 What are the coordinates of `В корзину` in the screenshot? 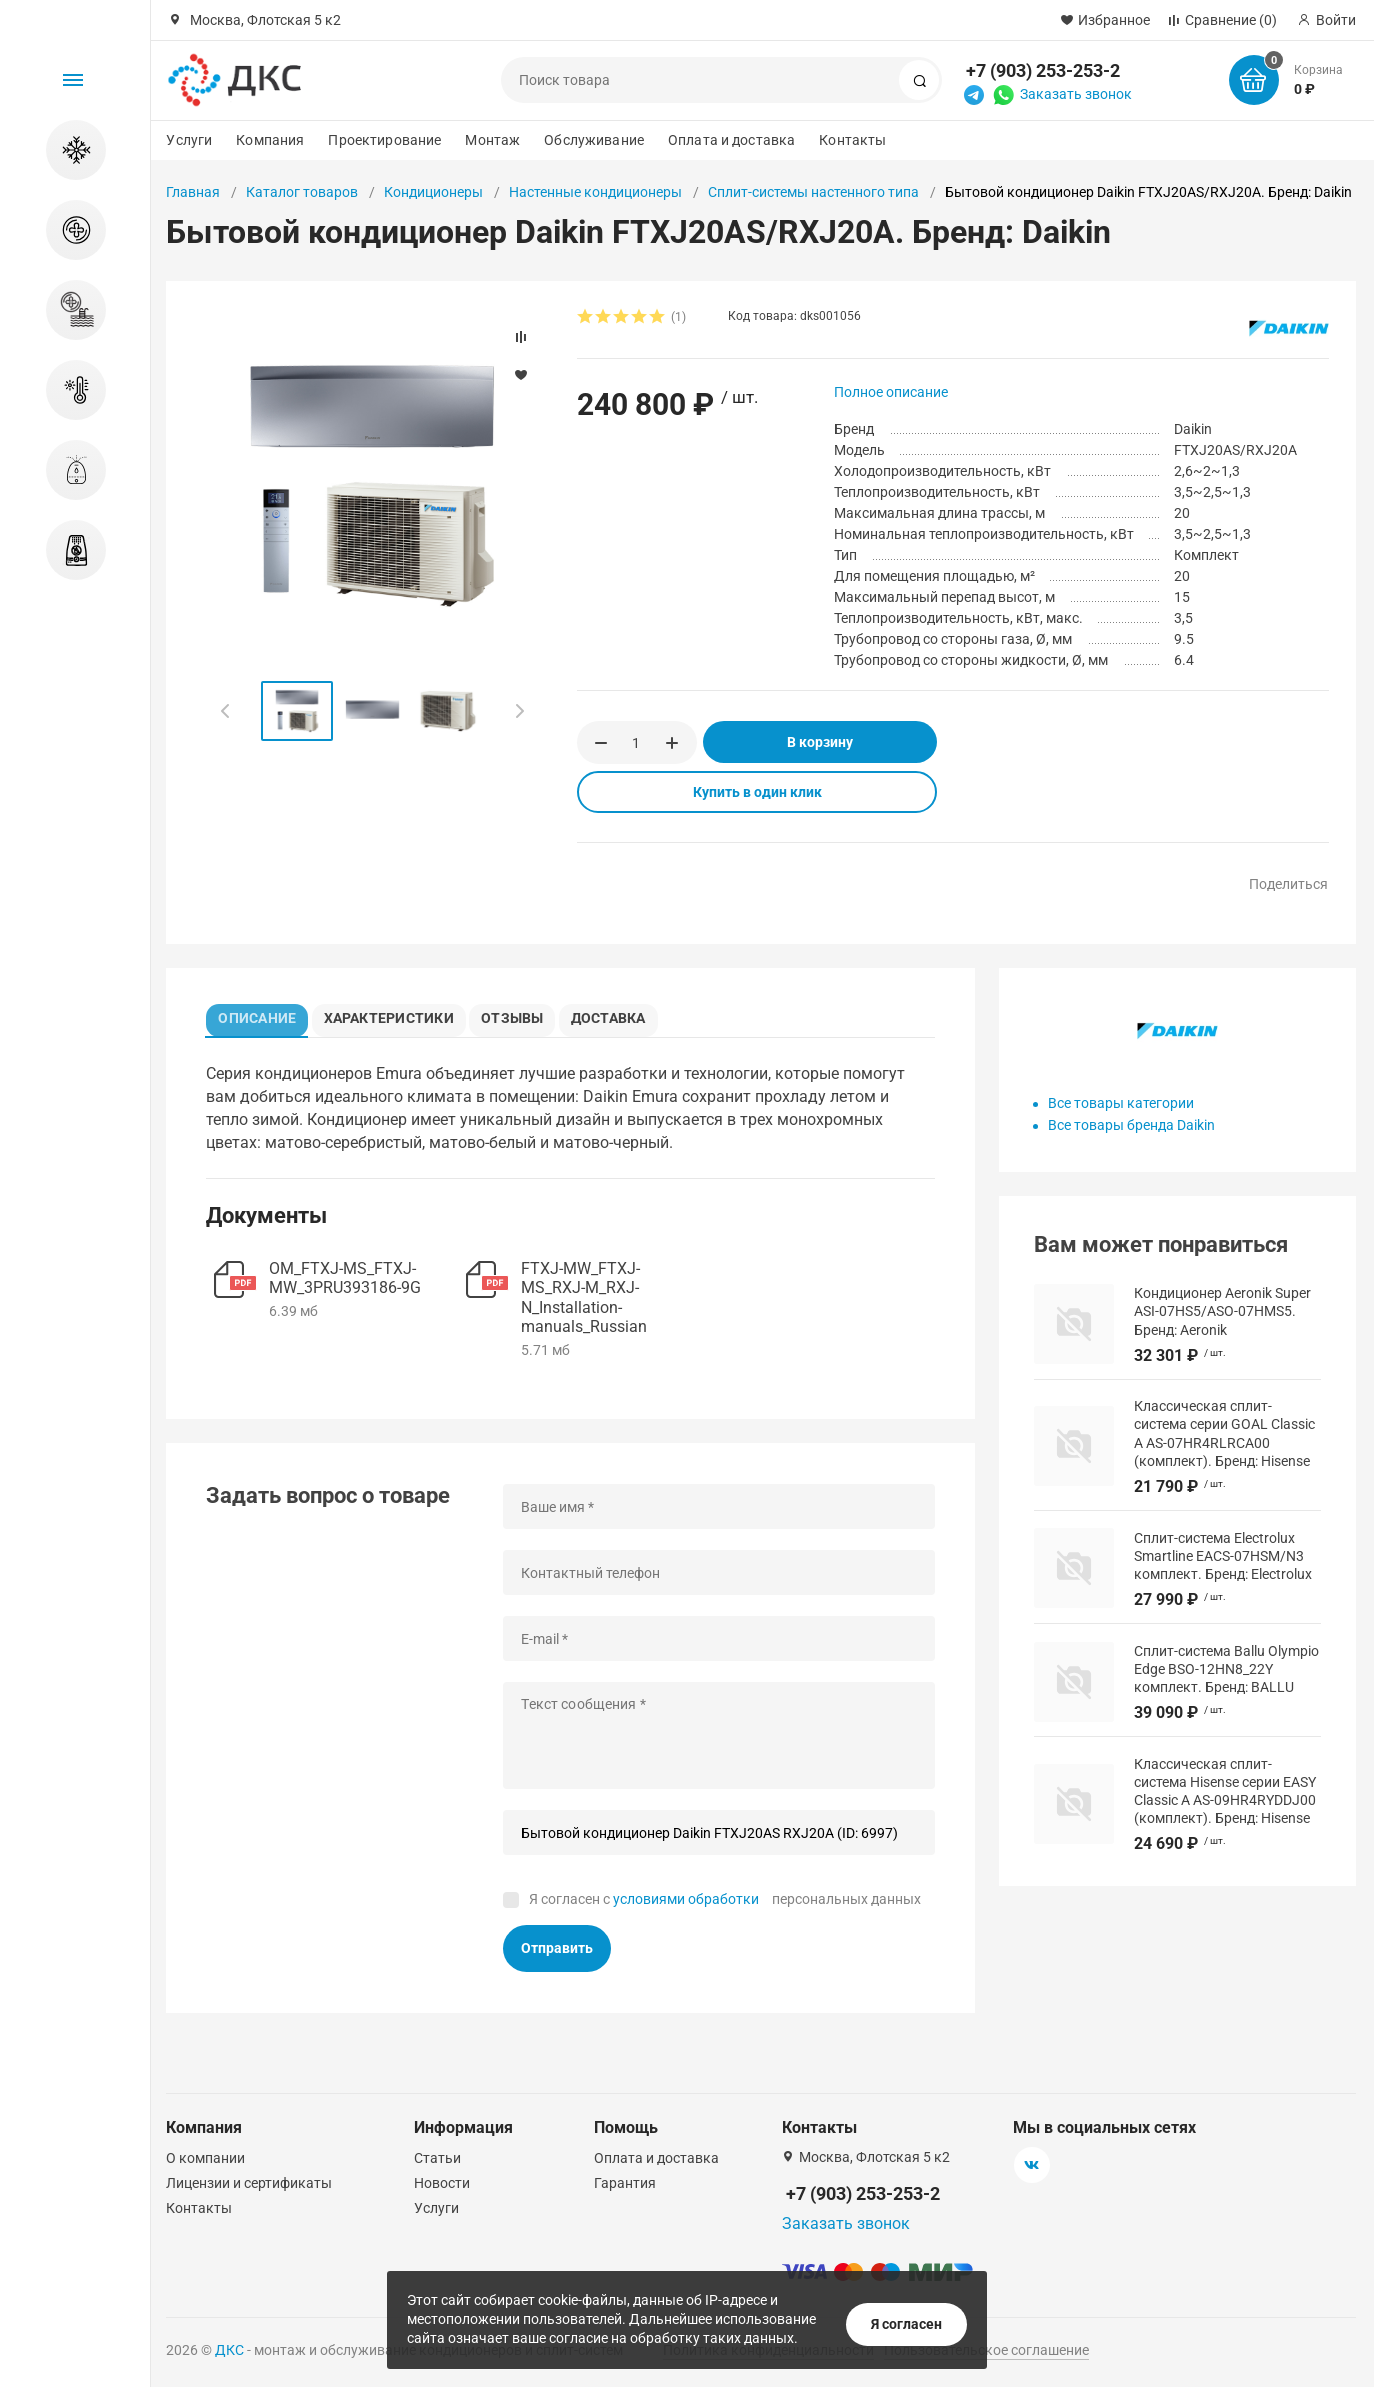 It's located at (820, 742).